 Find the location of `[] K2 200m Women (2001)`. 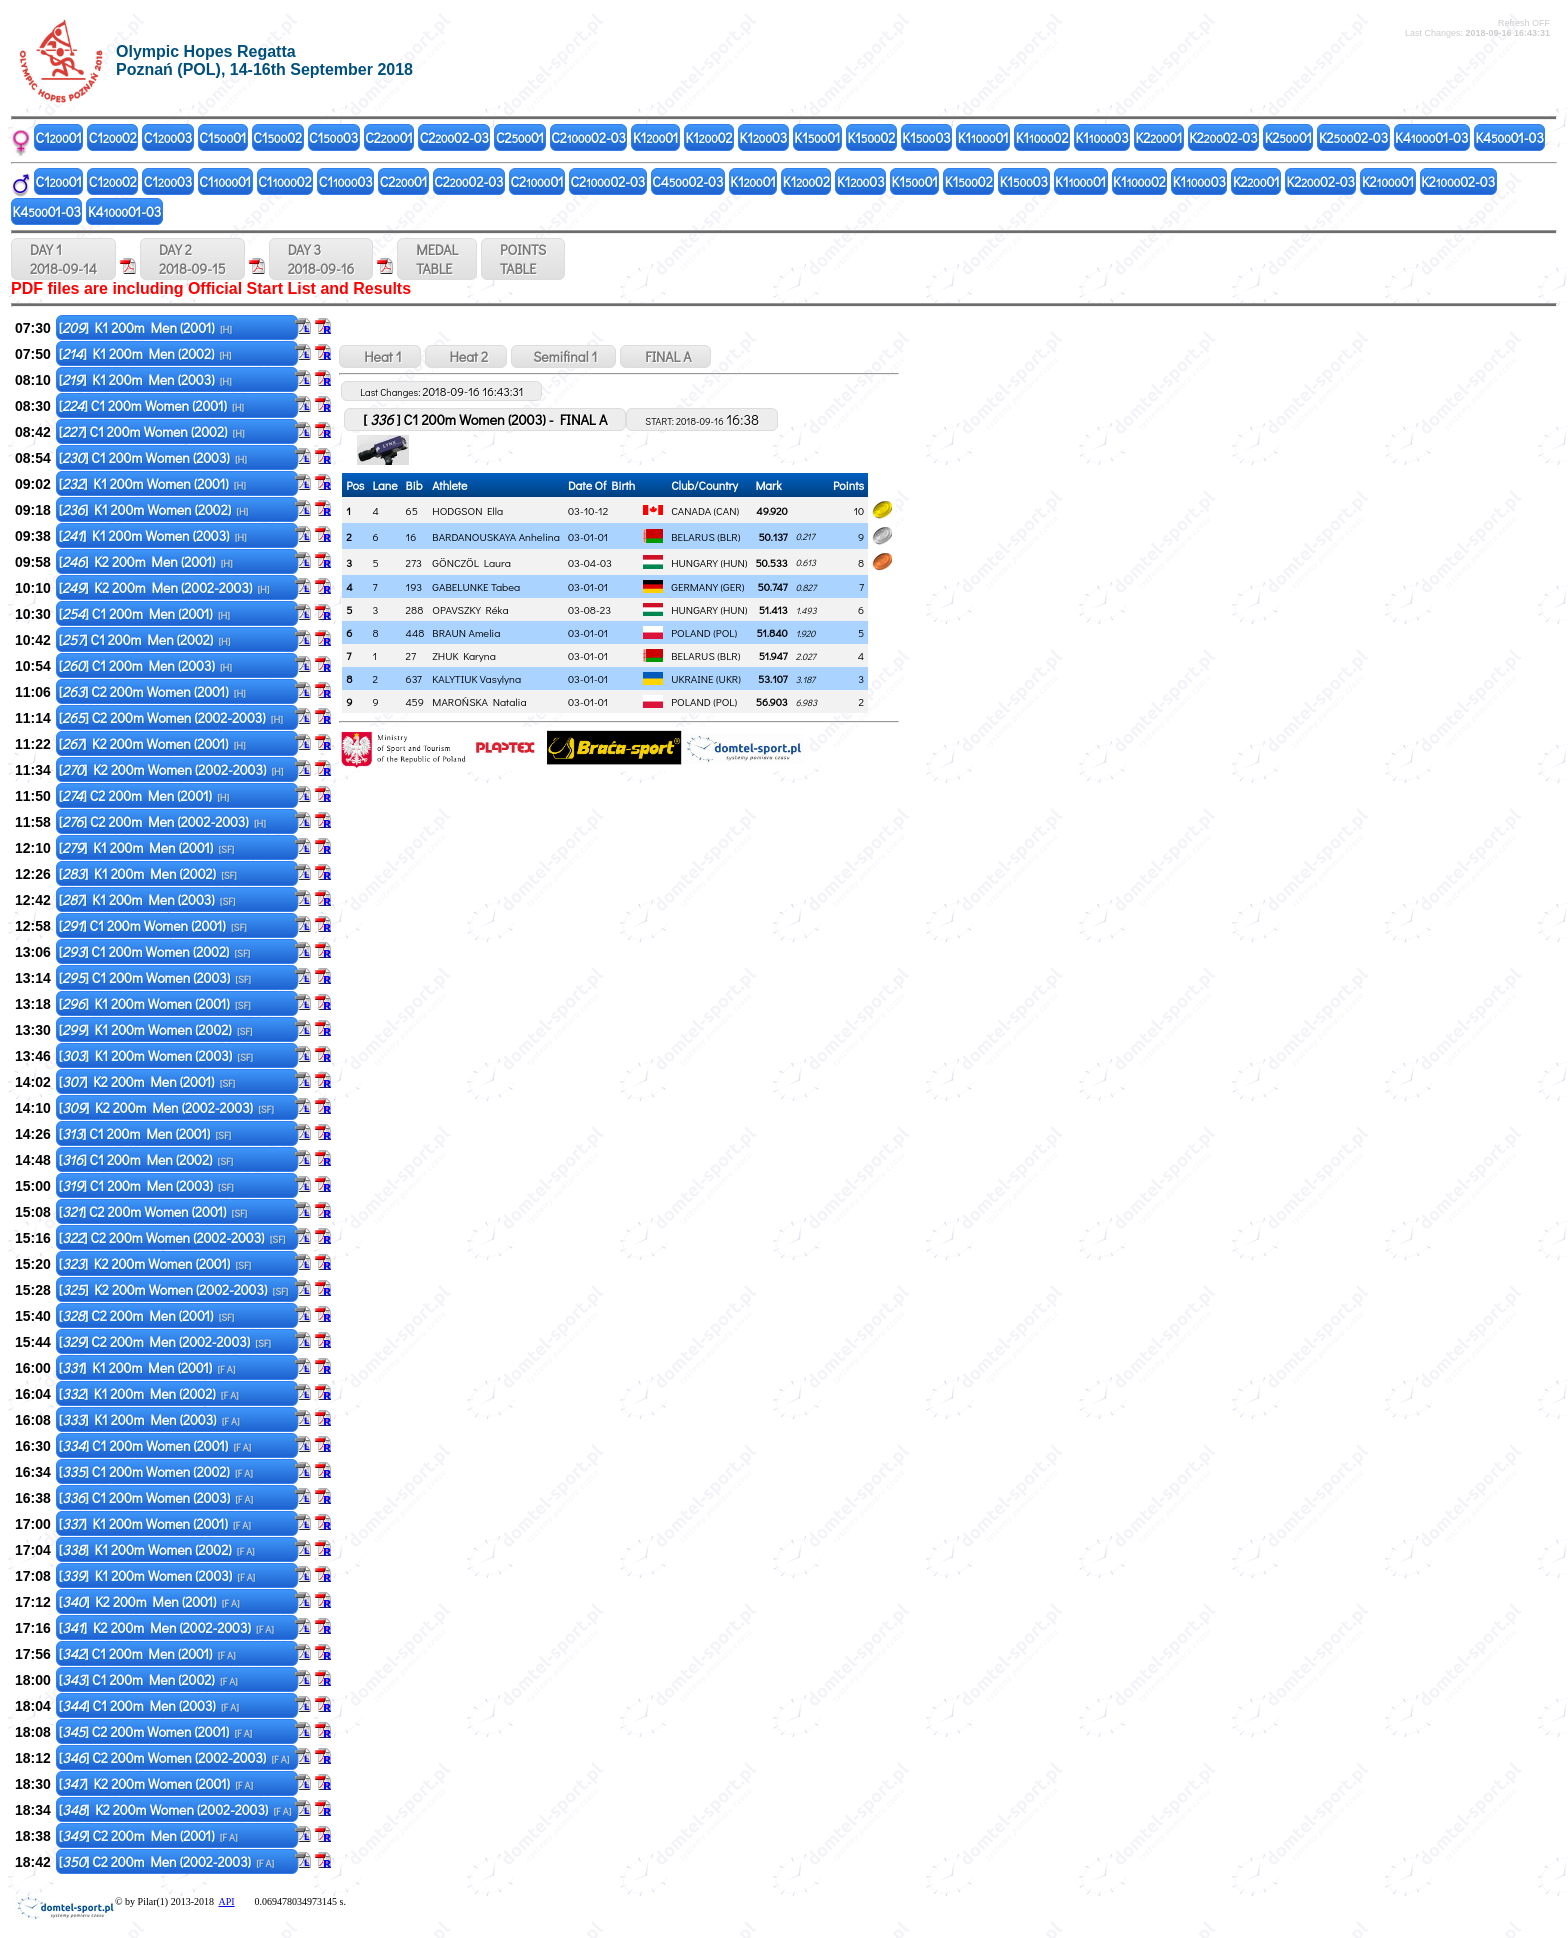

[] K2 200m Women (2001) is located at coordinates (152, 743).